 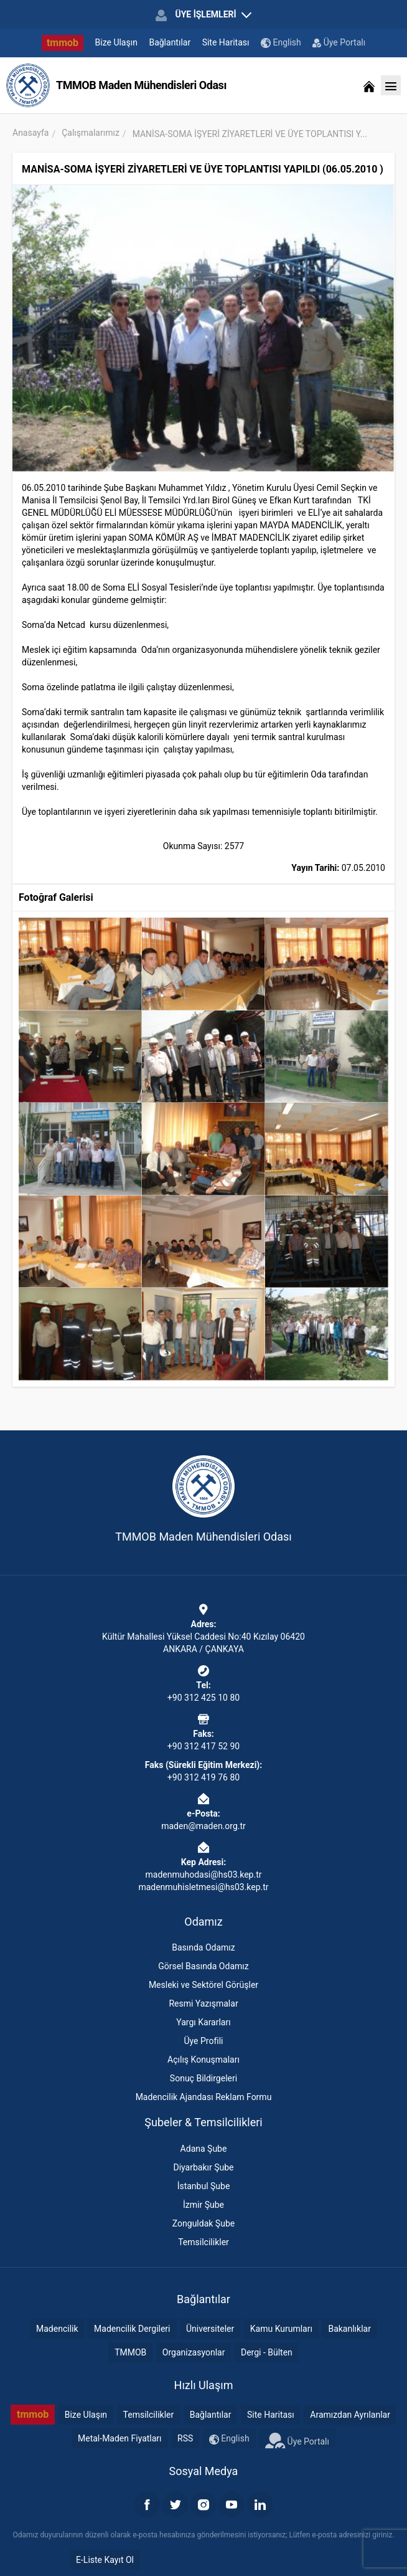 What do you see at coordinates (203, 1947) in the screenshot?
I see `Basında Odamız` at bounding box center [203, 1947].